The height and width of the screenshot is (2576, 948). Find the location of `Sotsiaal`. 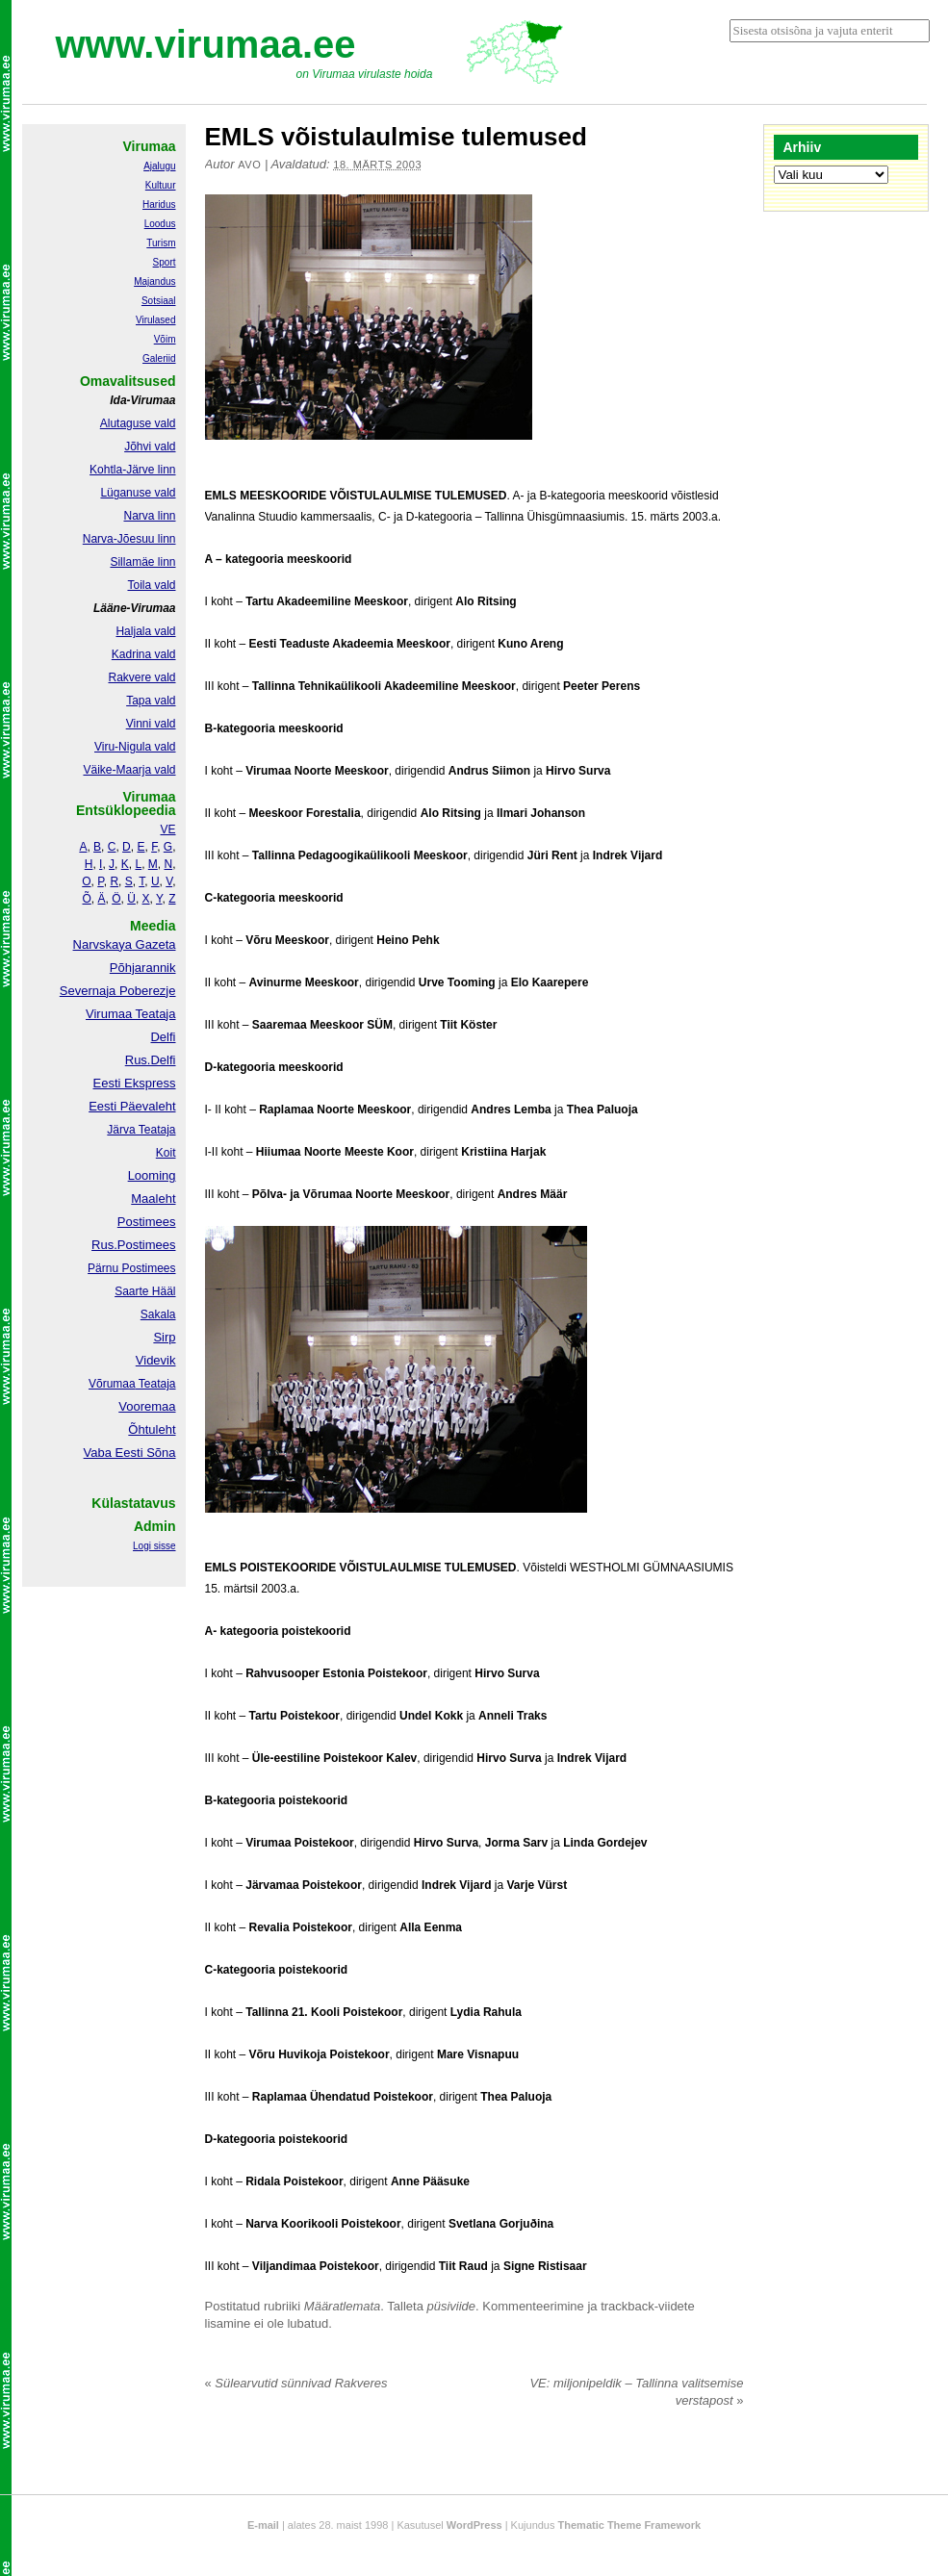

Sotsiaal is located at coordinates (158, 300).